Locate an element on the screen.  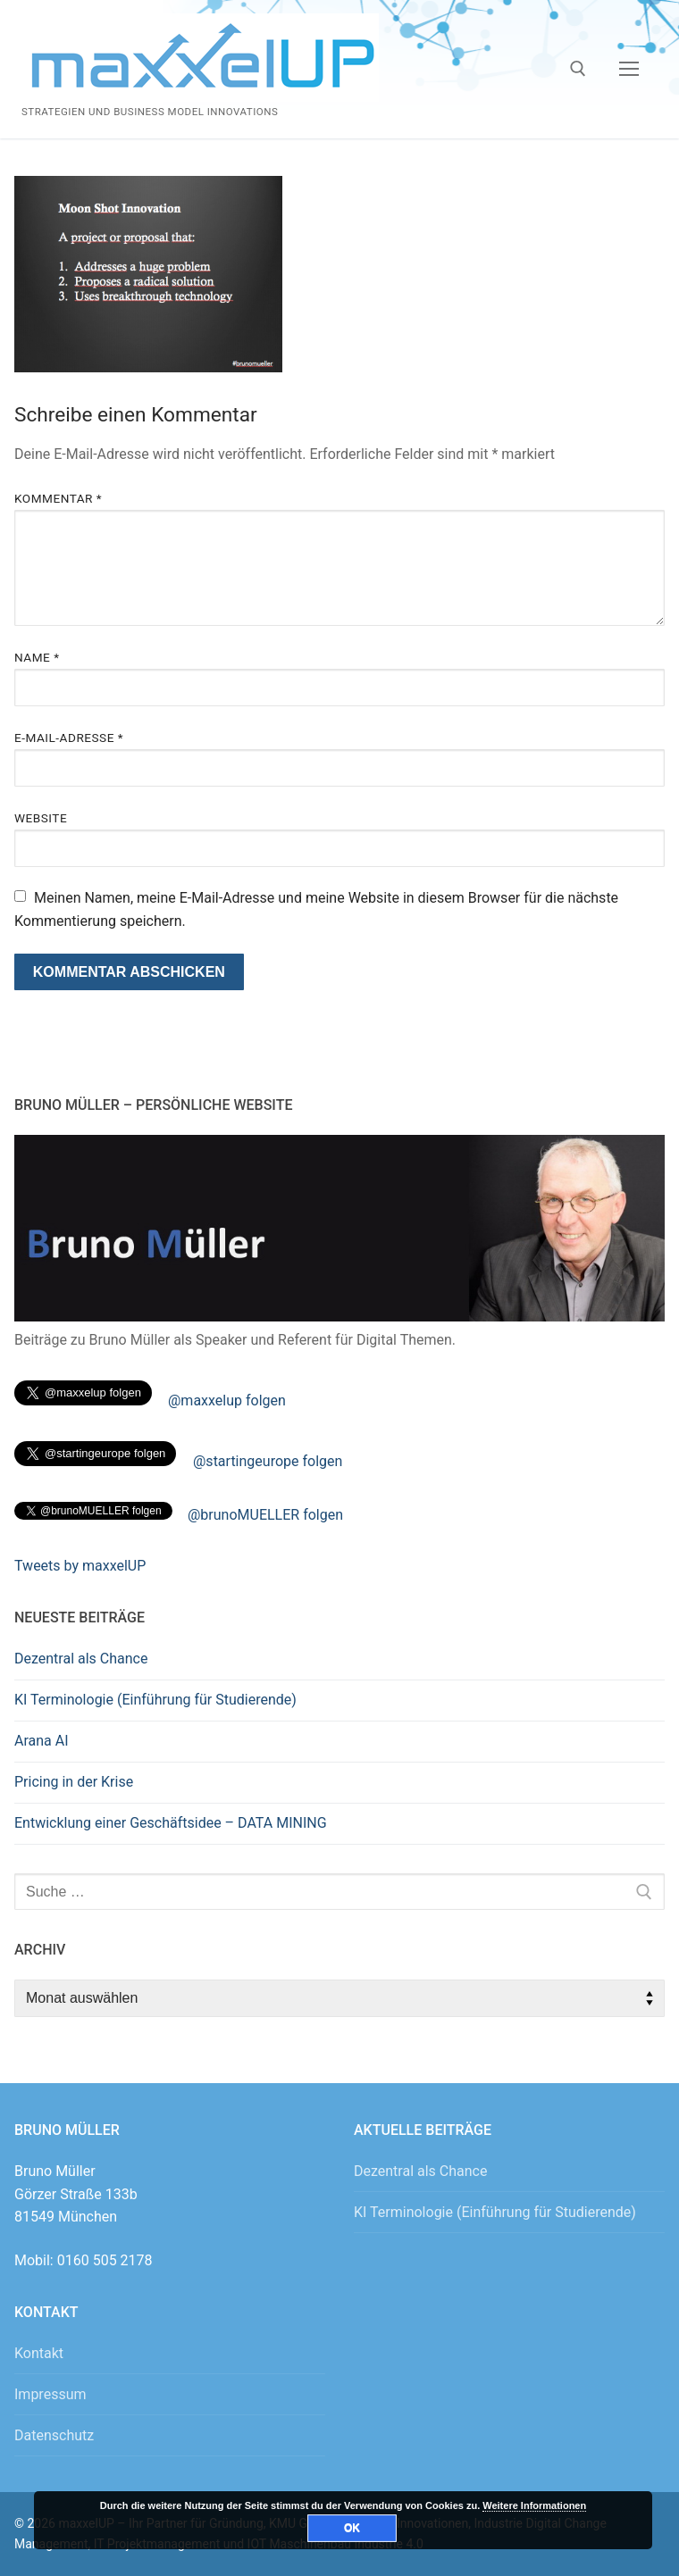
Arana AI is located at coordinates (41, 1740).